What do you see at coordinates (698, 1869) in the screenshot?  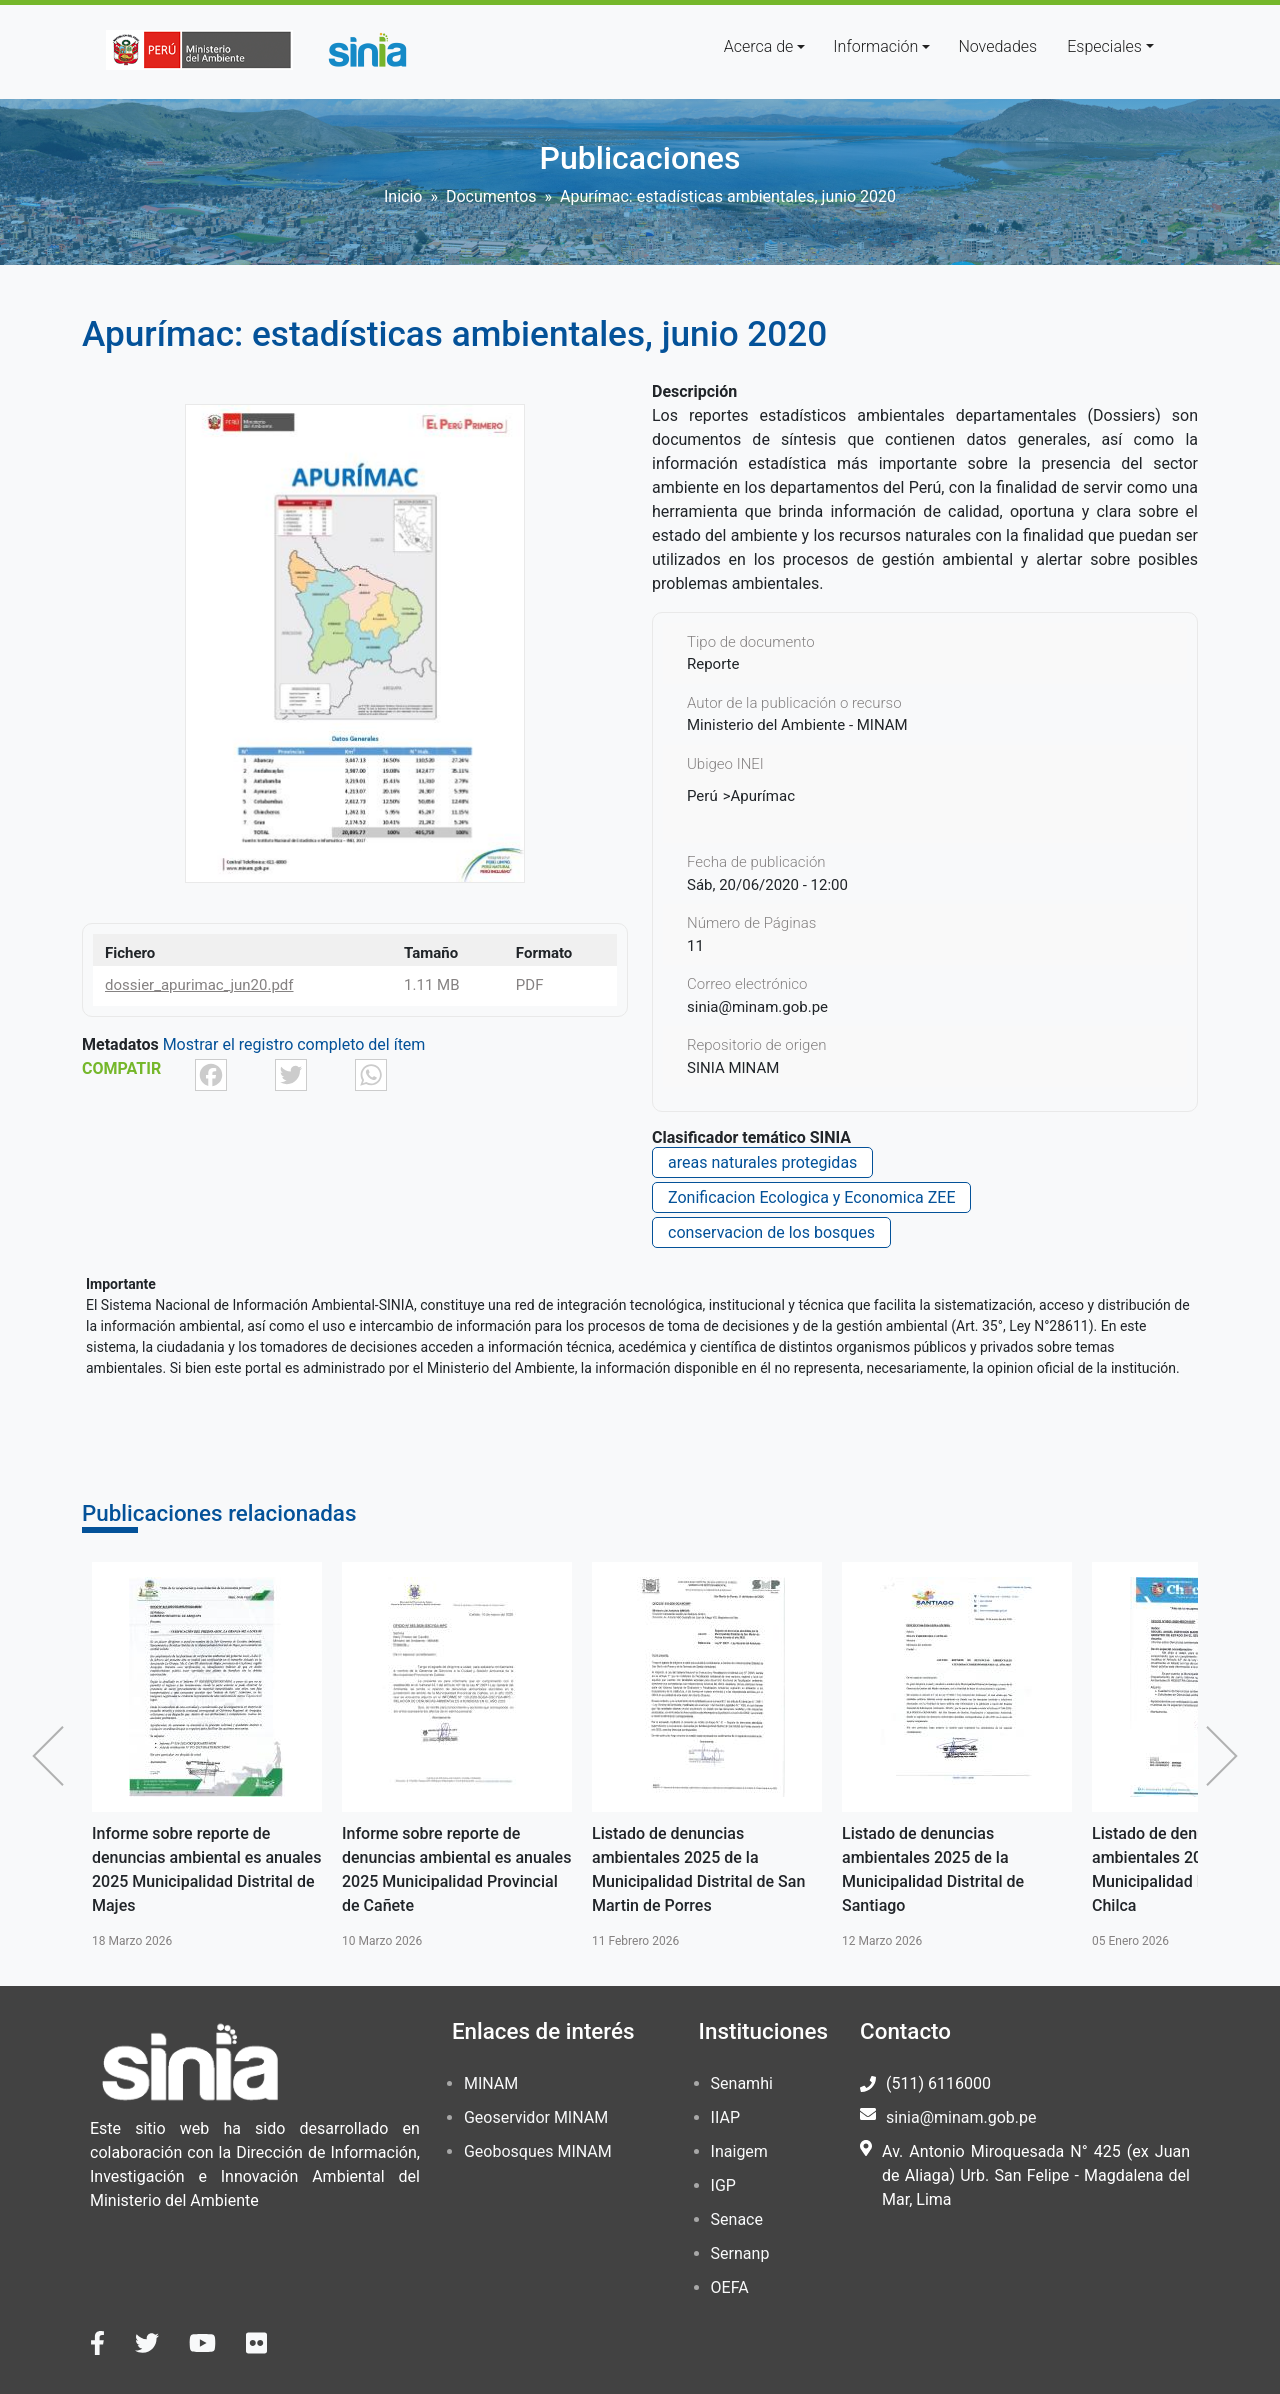 I see `Listado de denuncias ambientales 2025 de la Municipalidad Distrital de San Martin de Porres` at bounding box center [698, 1869].